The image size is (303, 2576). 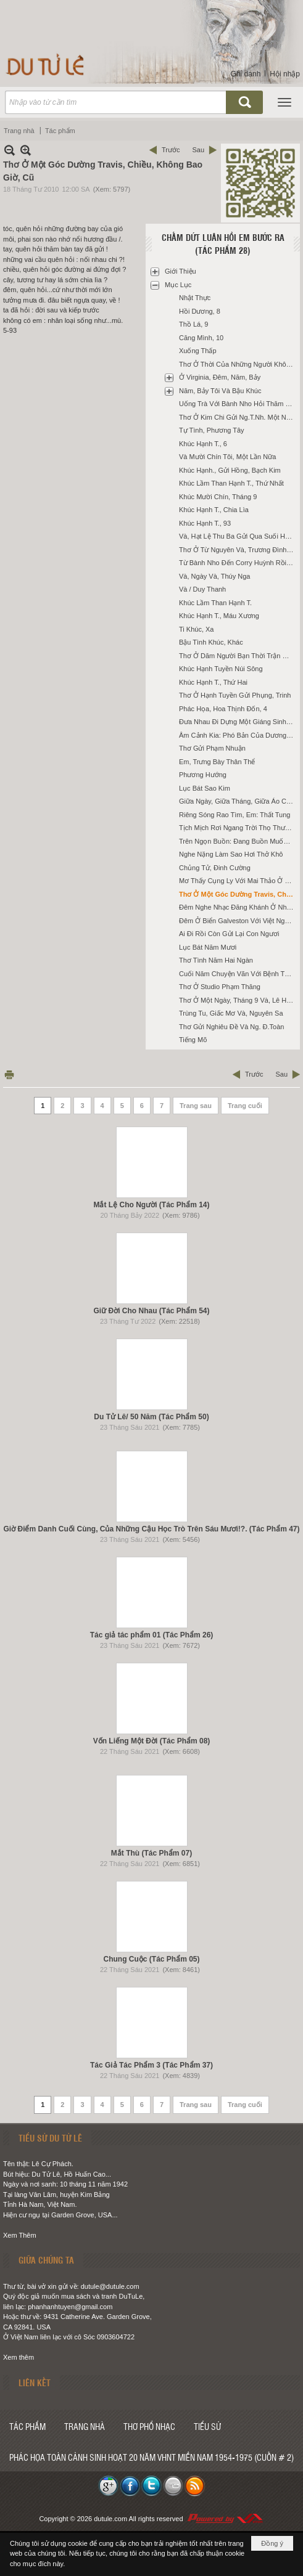 What do you see at coordinates (217, 761) in the screenshot?
I see `Em, Trưng Bày Thân Thể` at bounding box center [217, 761].